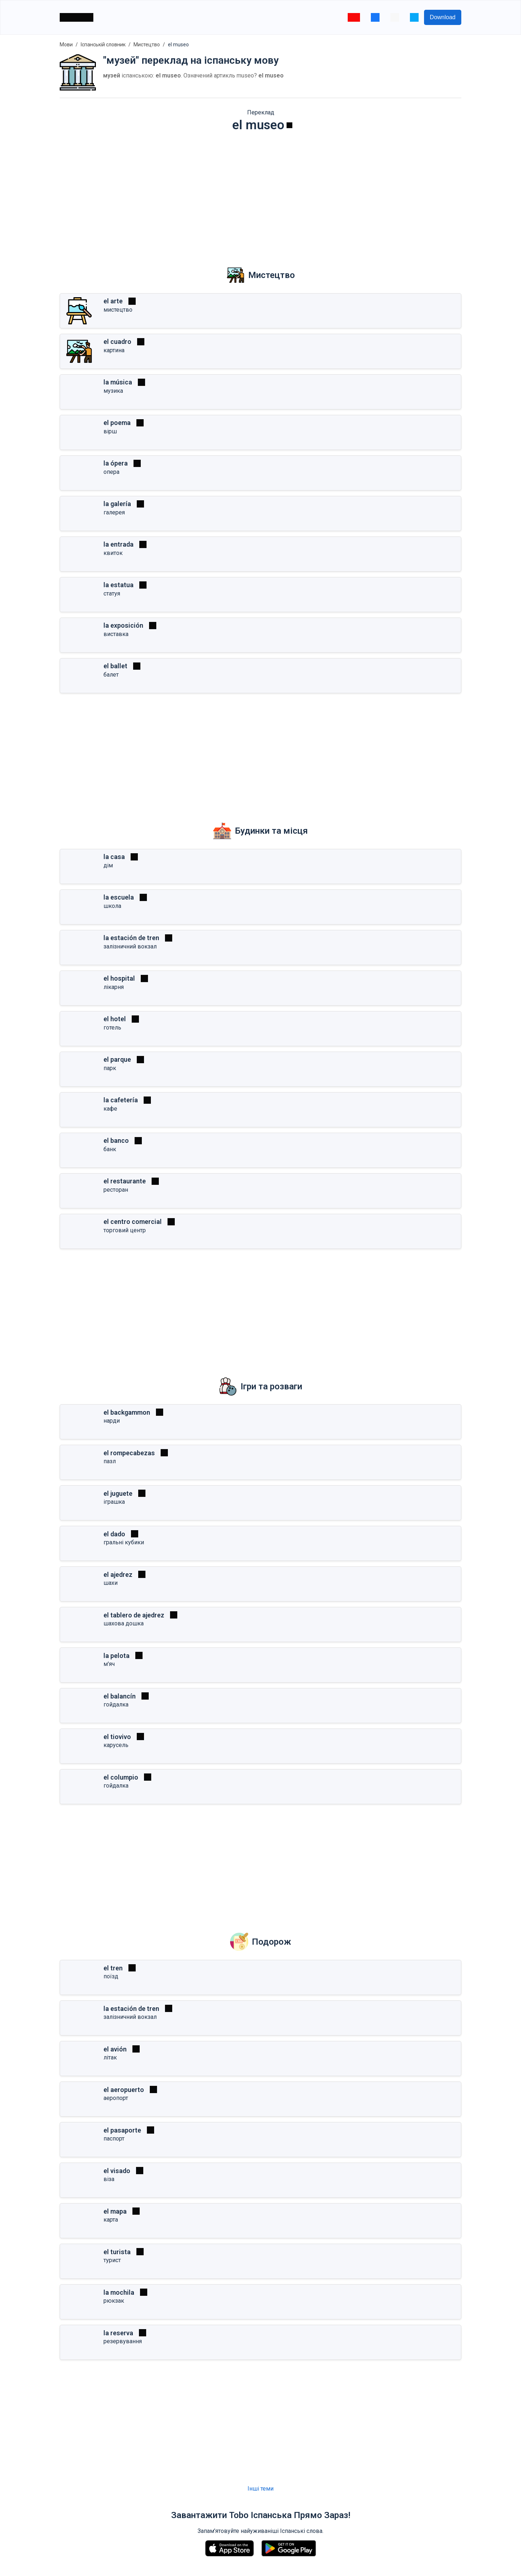 The width and height of the screenshot is (521, 2576). What do you see at coordinates (113, 2300) in the screenshot?
I see `рюкзак` at bounding box center [113, 2300].